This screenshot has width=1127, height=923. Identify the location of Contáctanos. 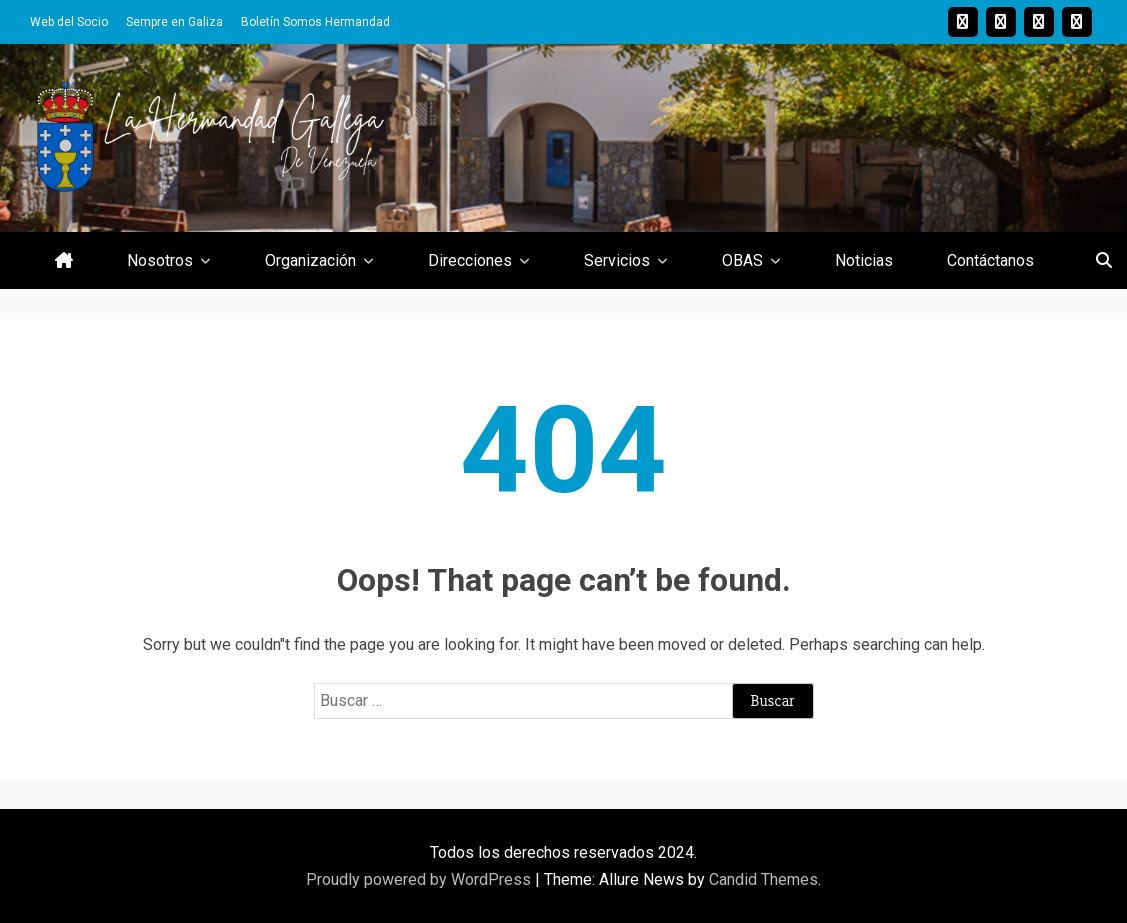
(990, 260).